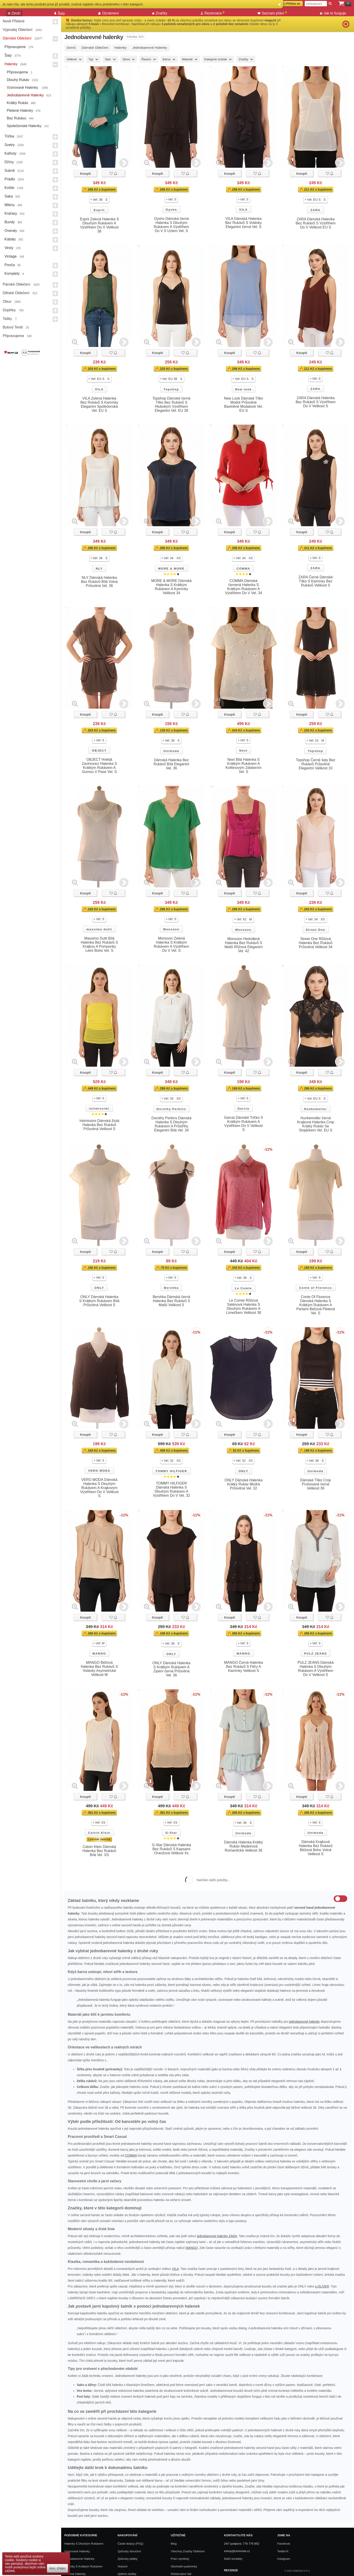  What do you see at coordinates (171, 1287) in the screenshot?
I see `Bershka` at bounding box center [171, 1287].